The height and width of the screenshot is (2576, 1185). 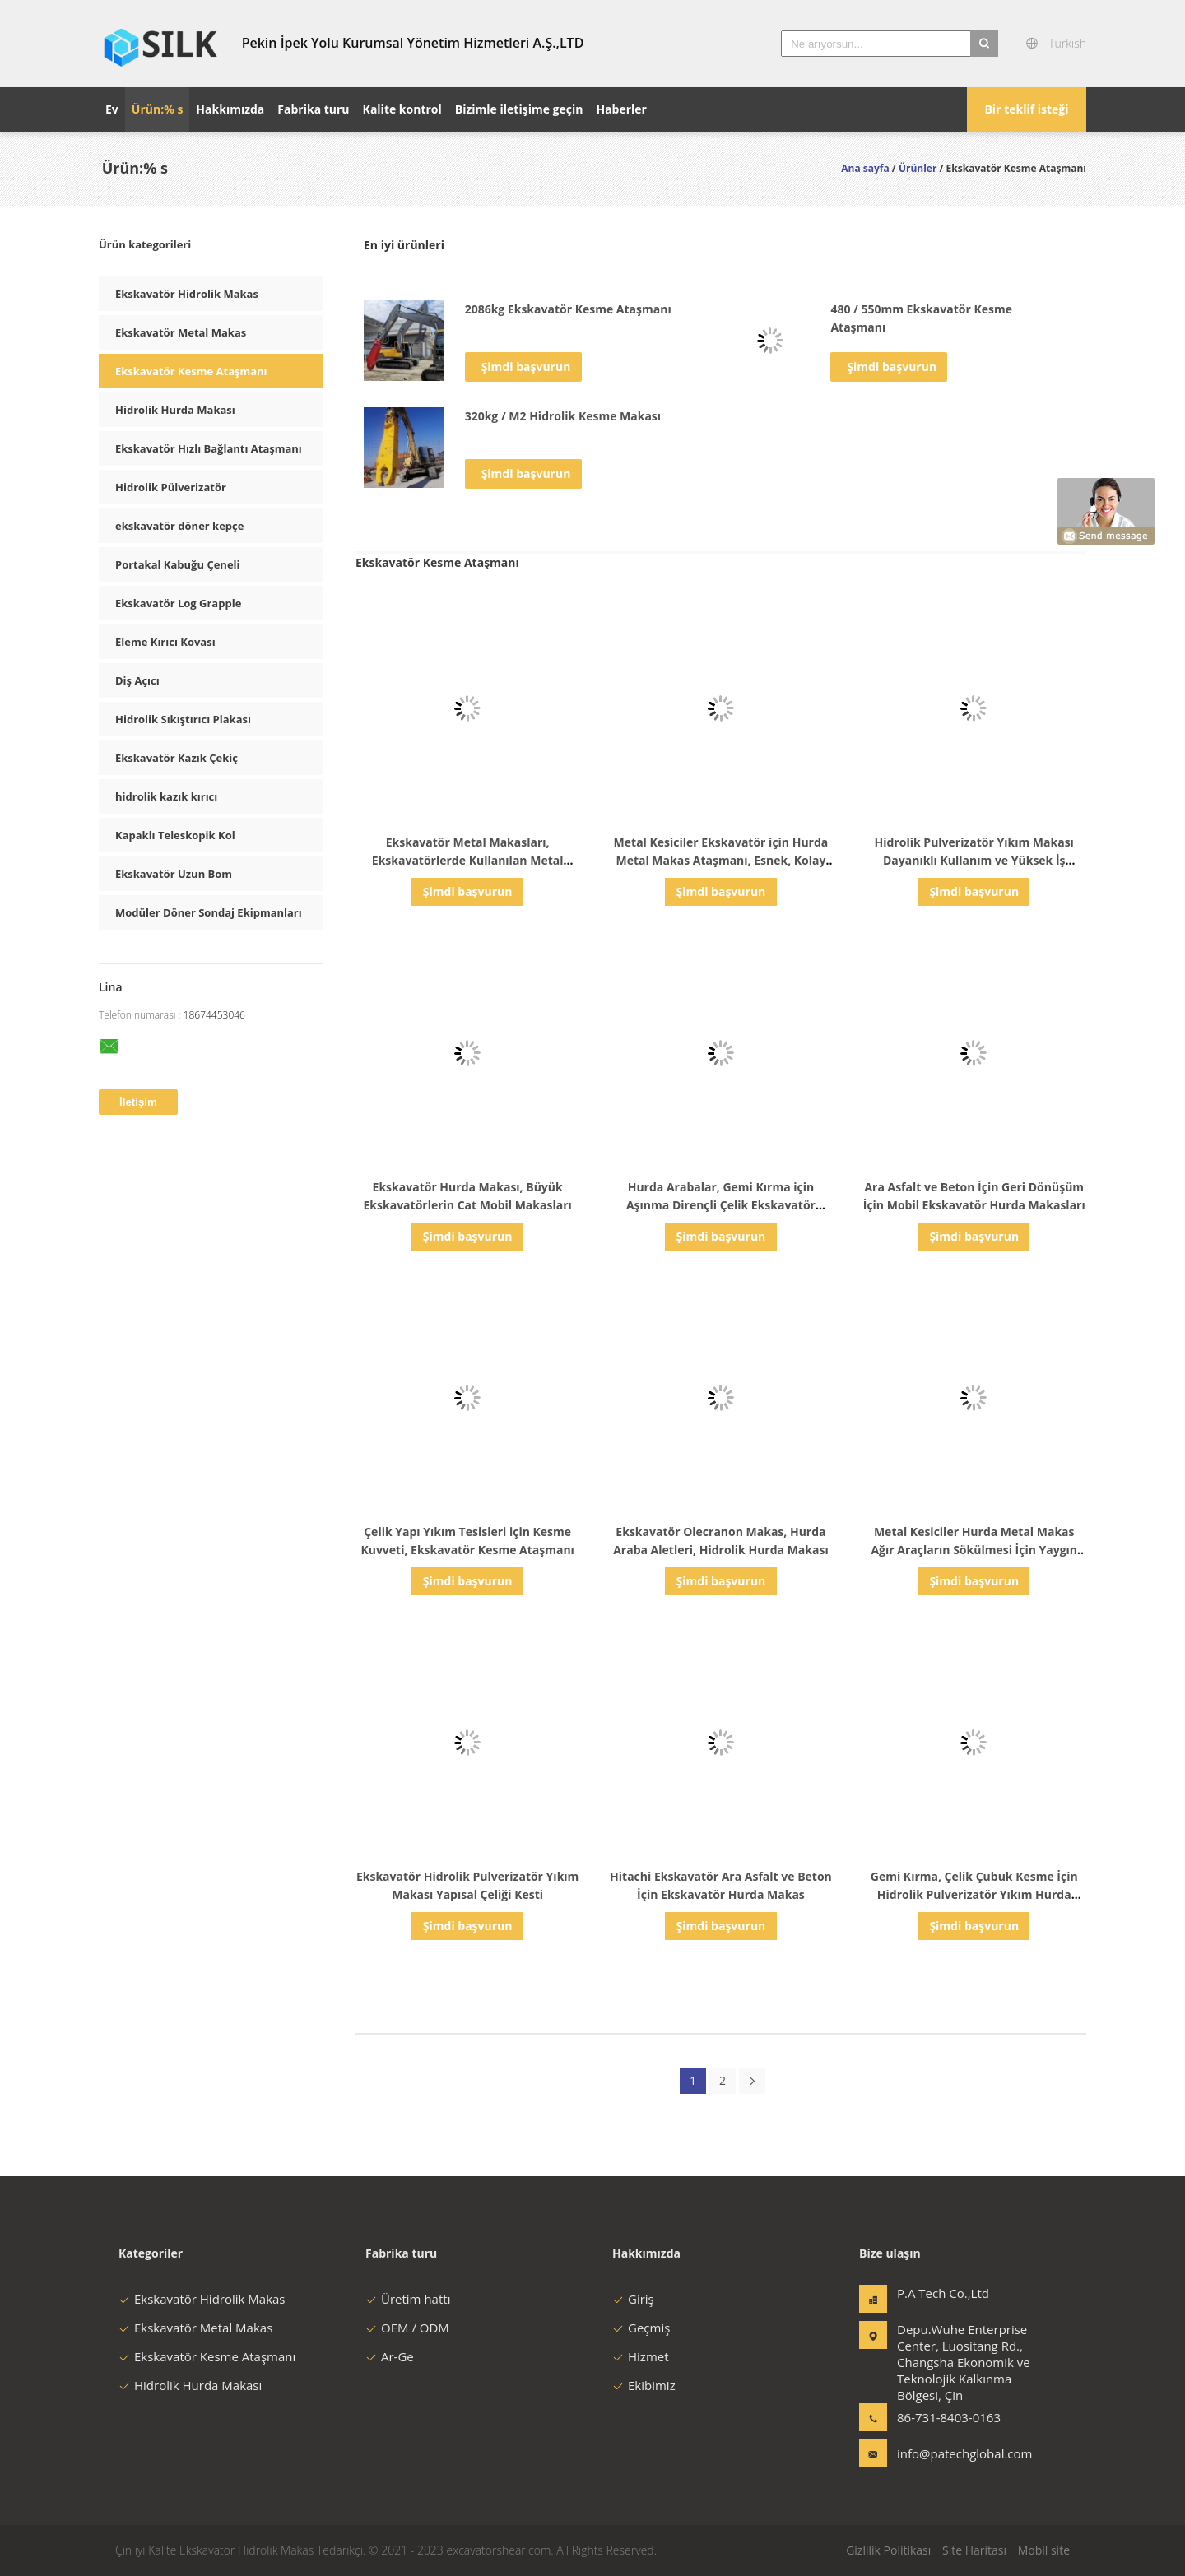 I want to click on OEM / ODM, so click(x=407, y=2327).